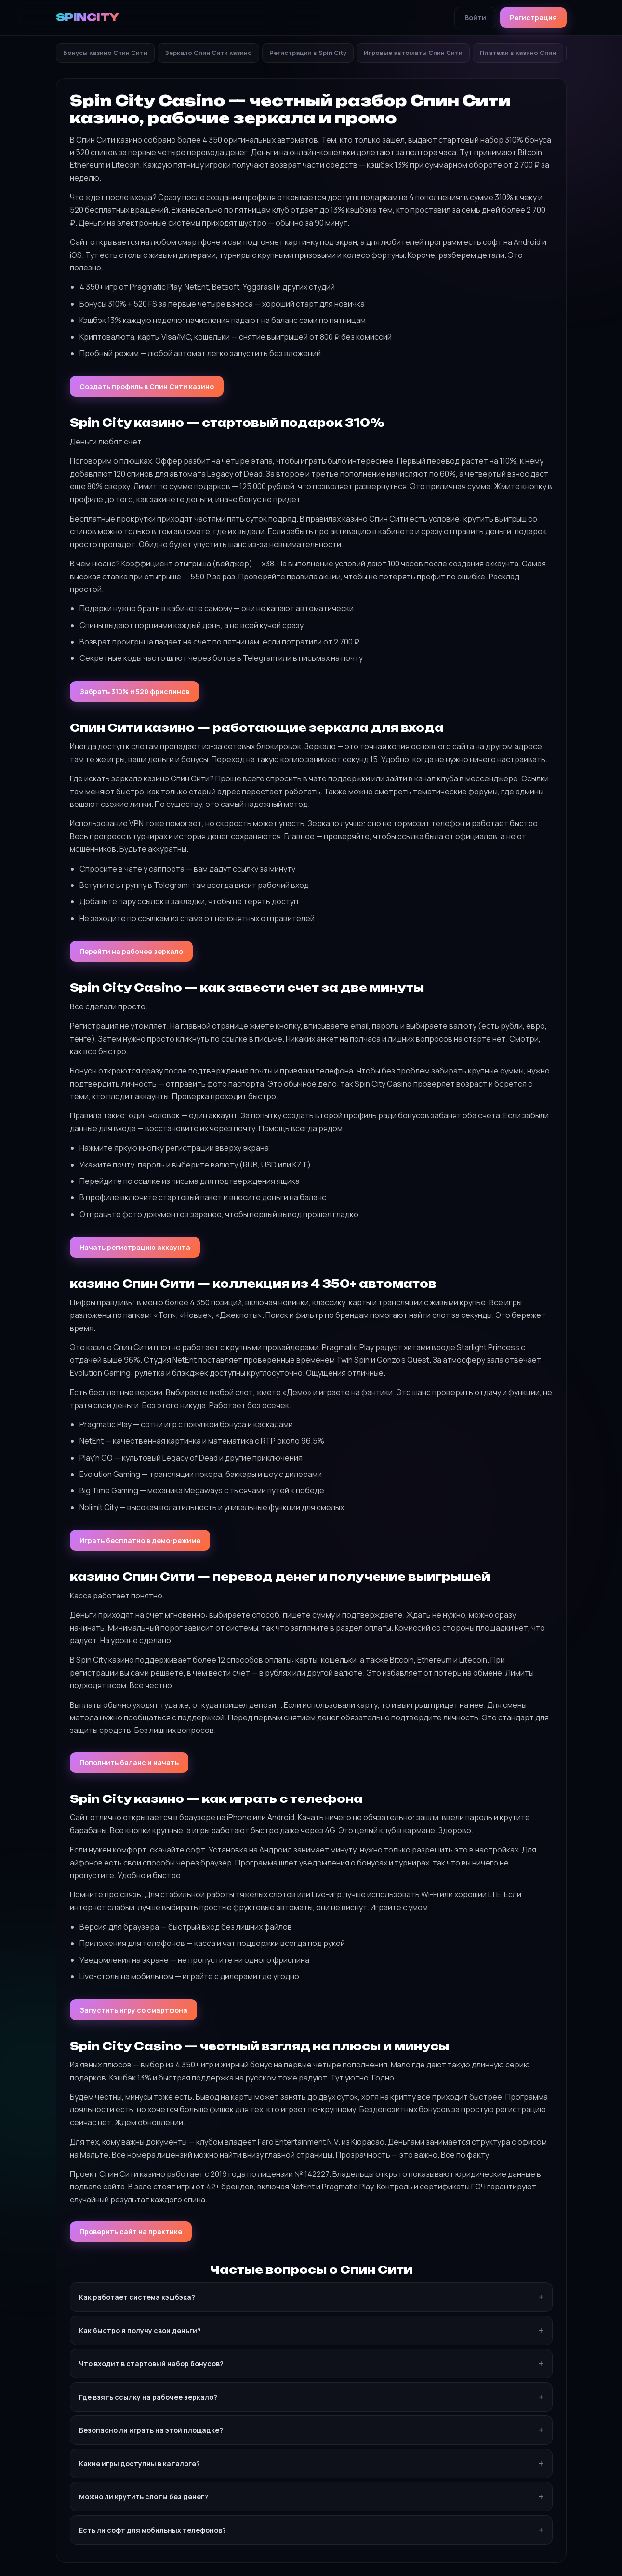  What do you see at coordinates (208, 52) in the screenshot?
I see `Зеркало Спин Сити казино` at bounding box center [208, 52].